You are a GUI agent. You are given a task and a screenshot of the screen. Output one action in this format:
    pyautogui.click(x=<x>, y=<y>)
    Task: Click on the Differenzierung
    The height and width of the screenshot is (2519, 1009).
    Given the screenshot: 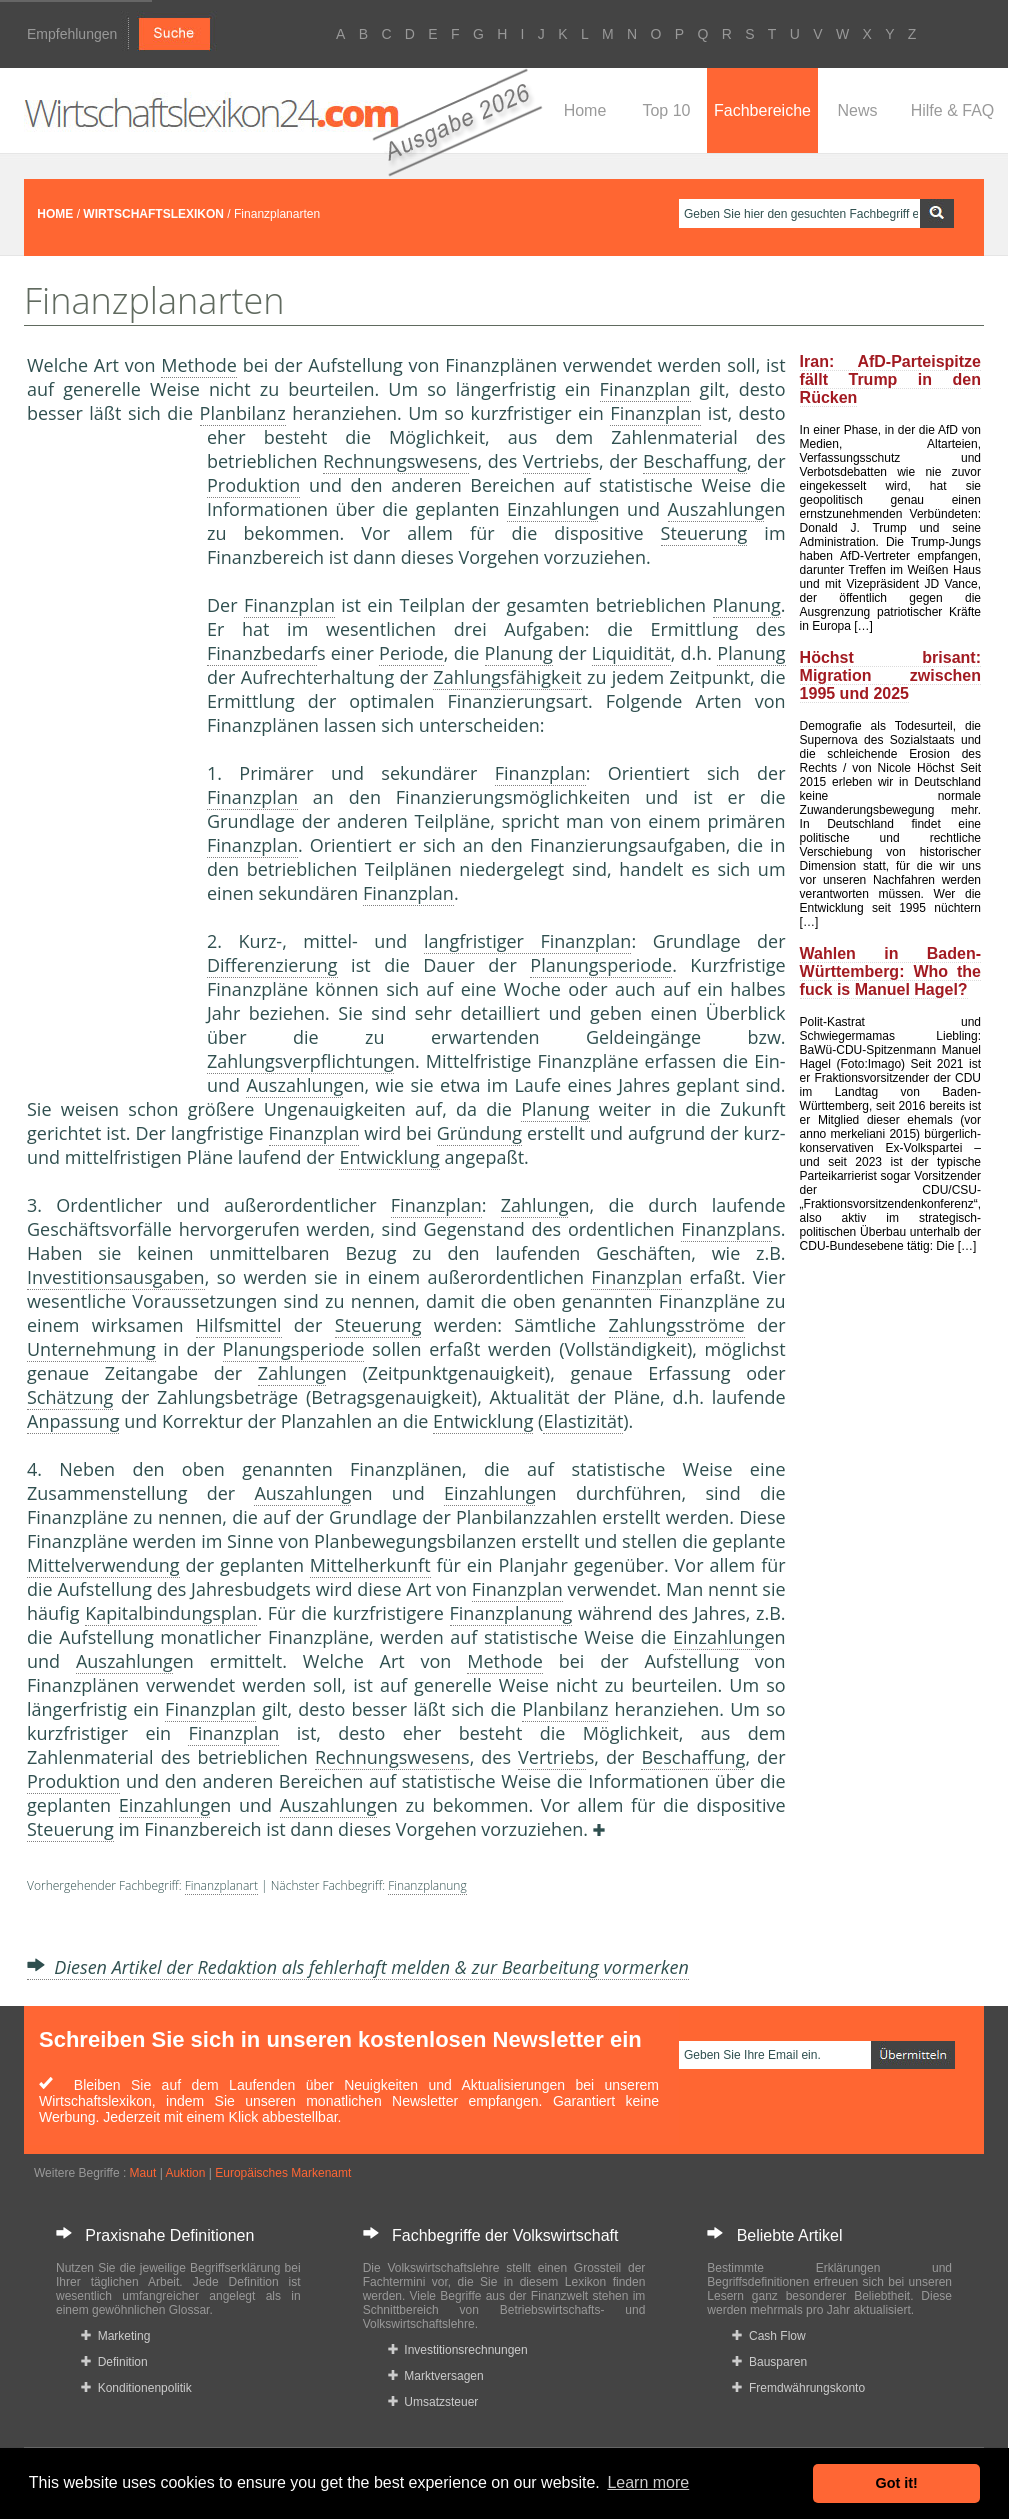 What is the action you would take?
    pyautogui.click(x=272, y=965)
    